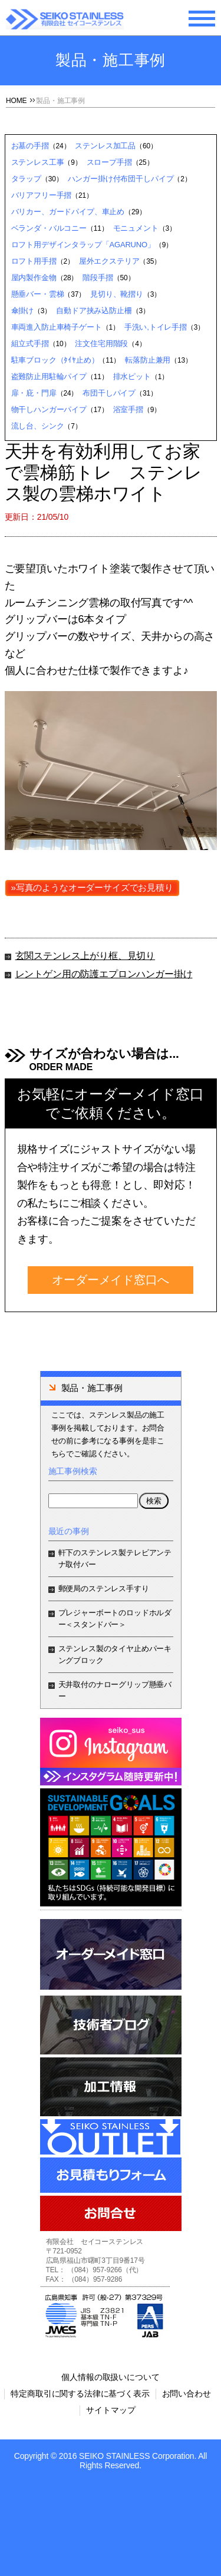 This screenshot has height=2576, width=221. Describe the element at coordinates (101, 343) in the screenshot. I see `注文住宅用階段` at that location.